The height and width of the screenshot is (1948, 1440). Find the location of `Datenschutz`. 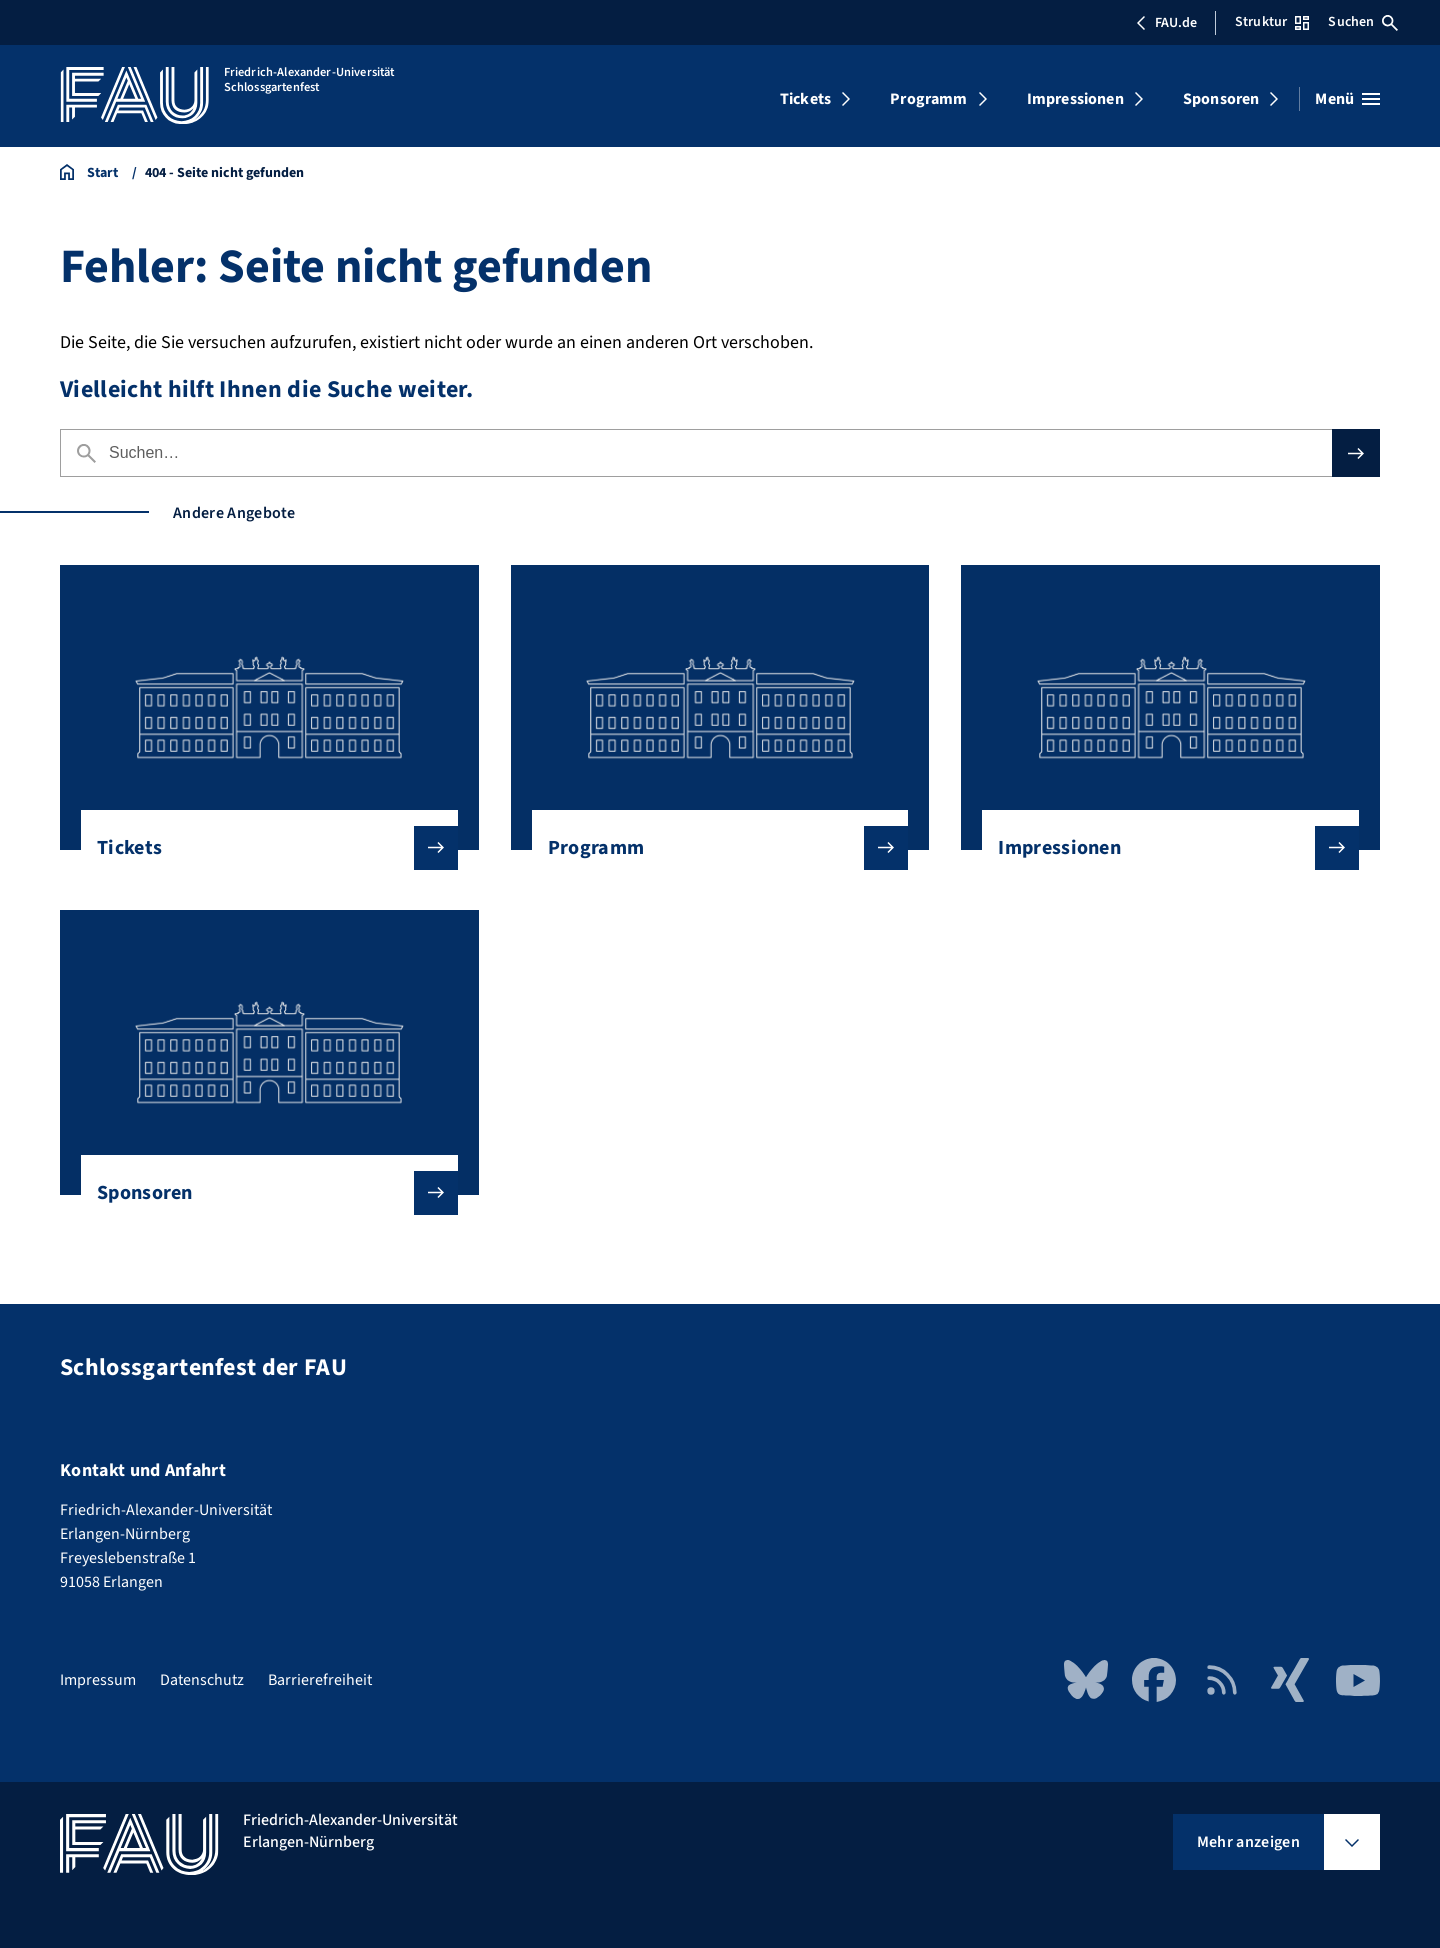

Datenschutz is located at coordinates (202, 1680).